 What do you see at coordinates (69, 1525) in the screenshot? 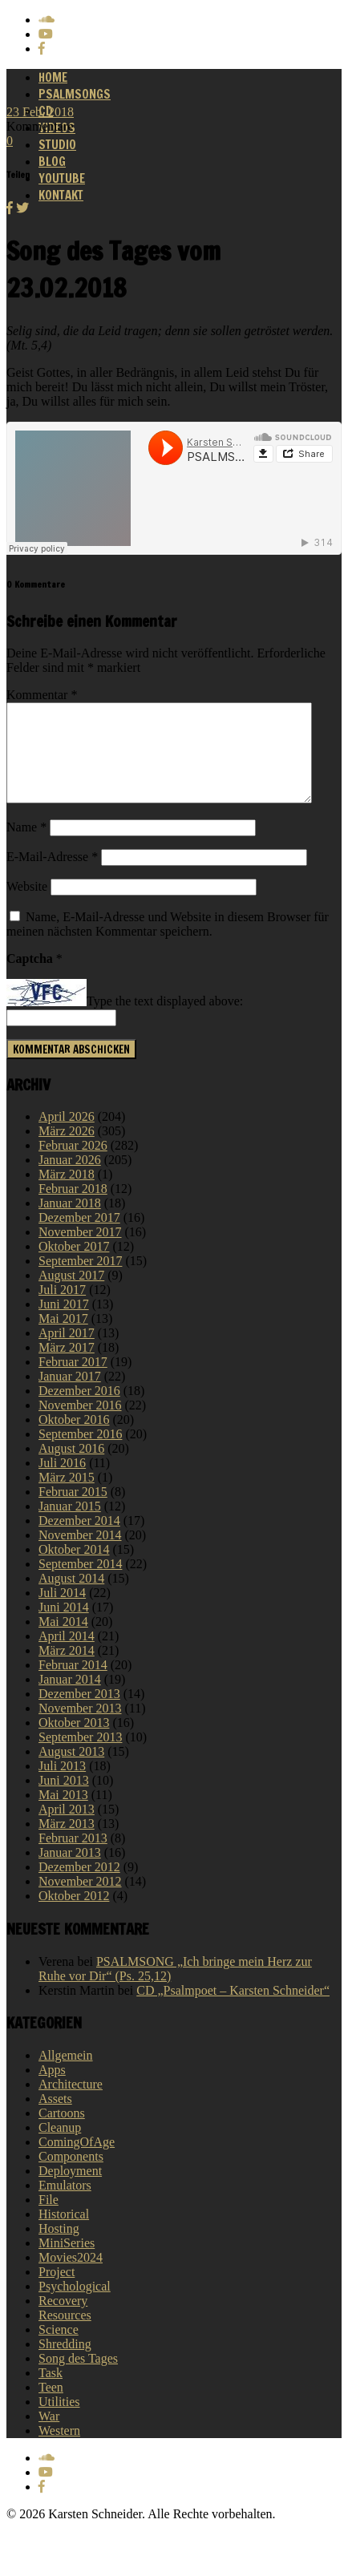
I see `Januar 2015` at bounding box center [69, 1525].